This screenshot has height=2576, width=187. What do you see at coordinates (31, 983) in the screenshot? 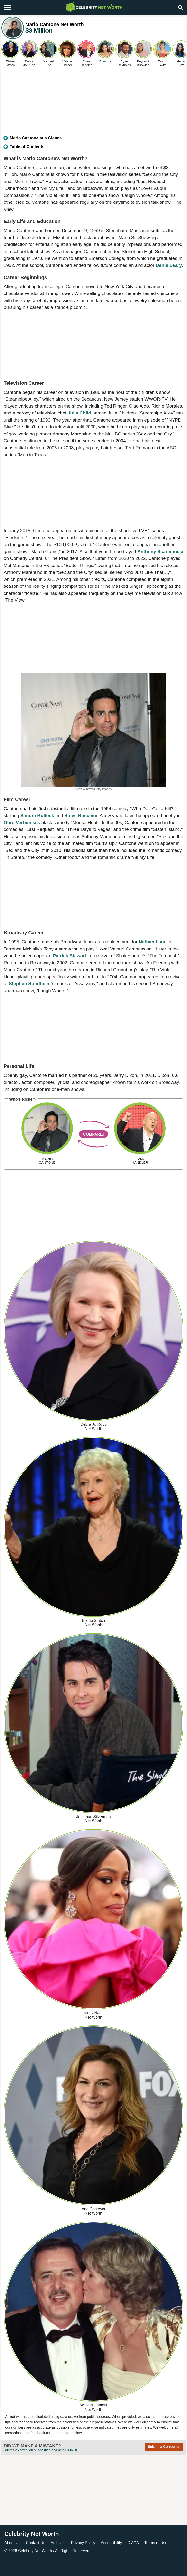
I see `Stephen Sondheim's` at bounding box center [31, 983].